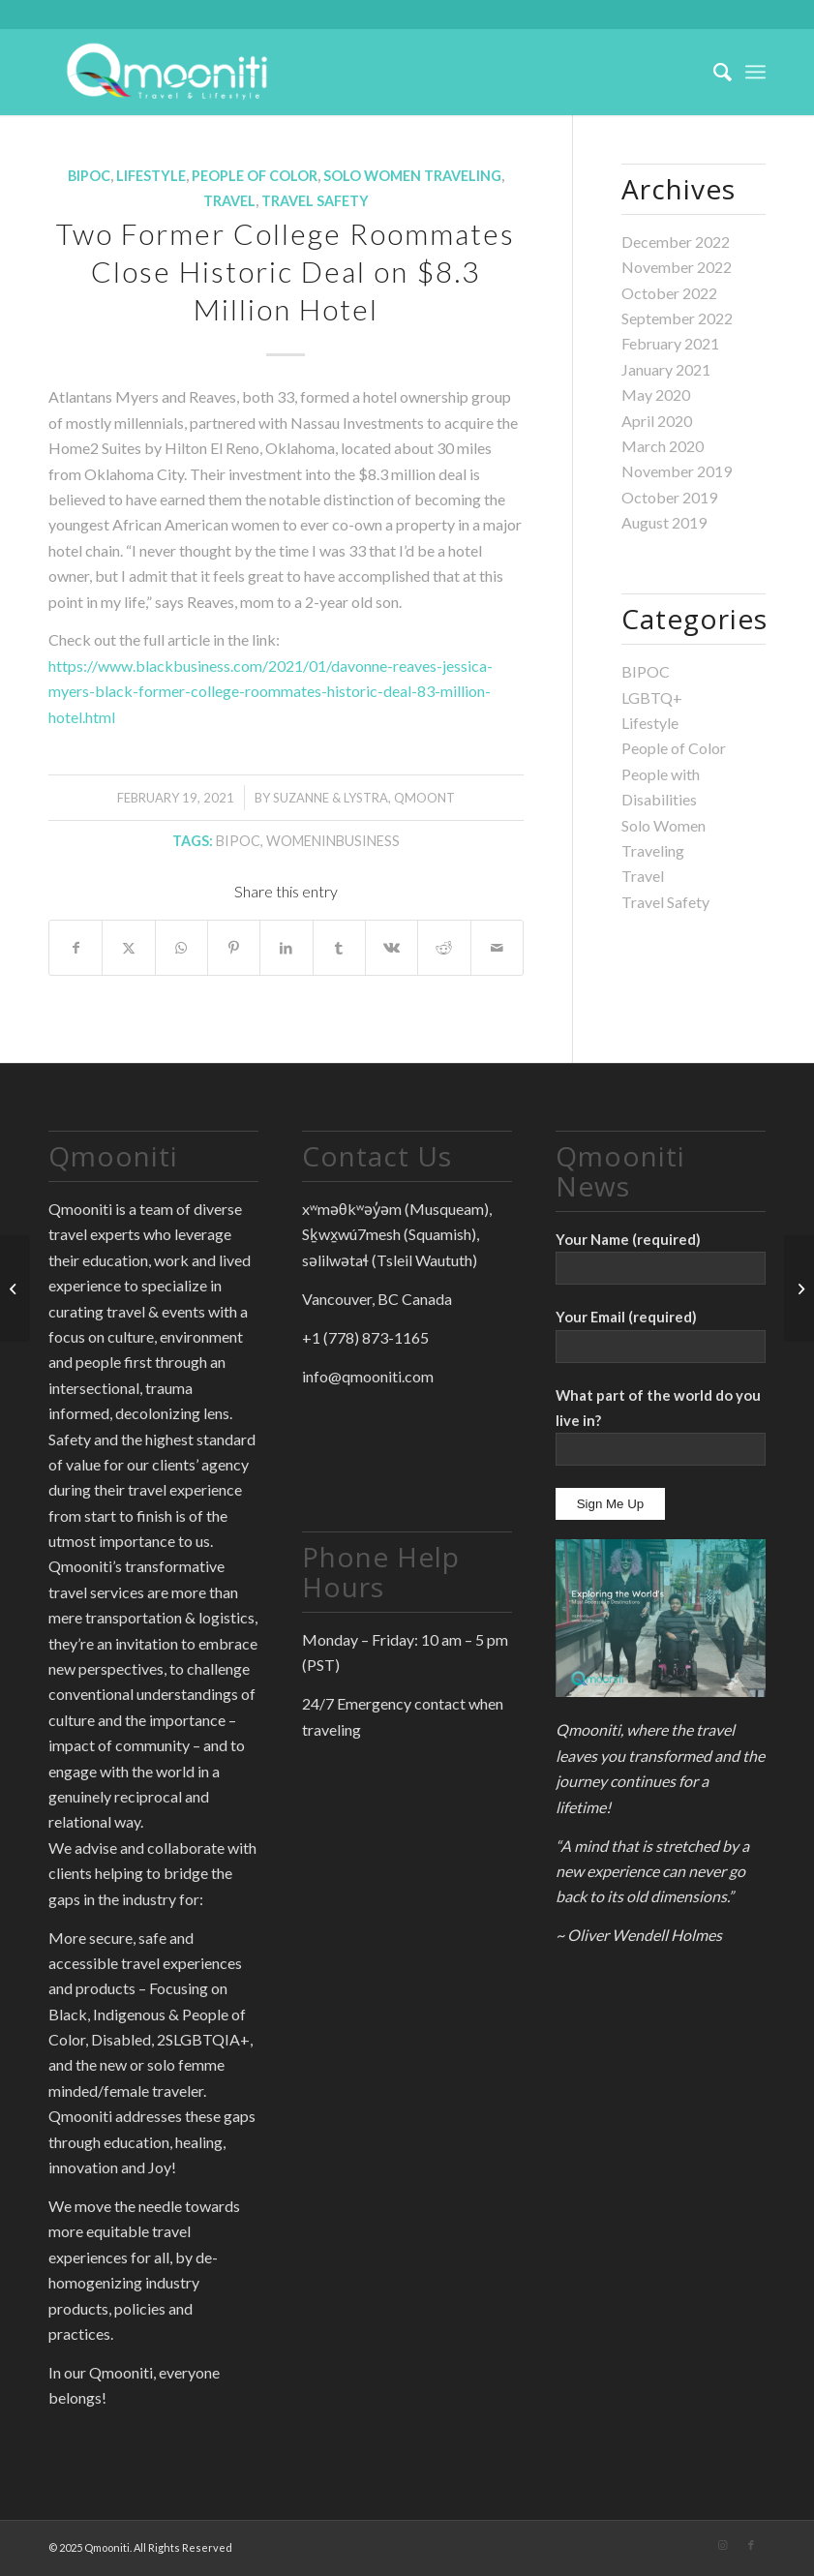 Image resolution: width=814 pixels, height=2576 pixels. Describe the element at coordinates (676, 471) in the screenshot. I see `November 2019` at that location.